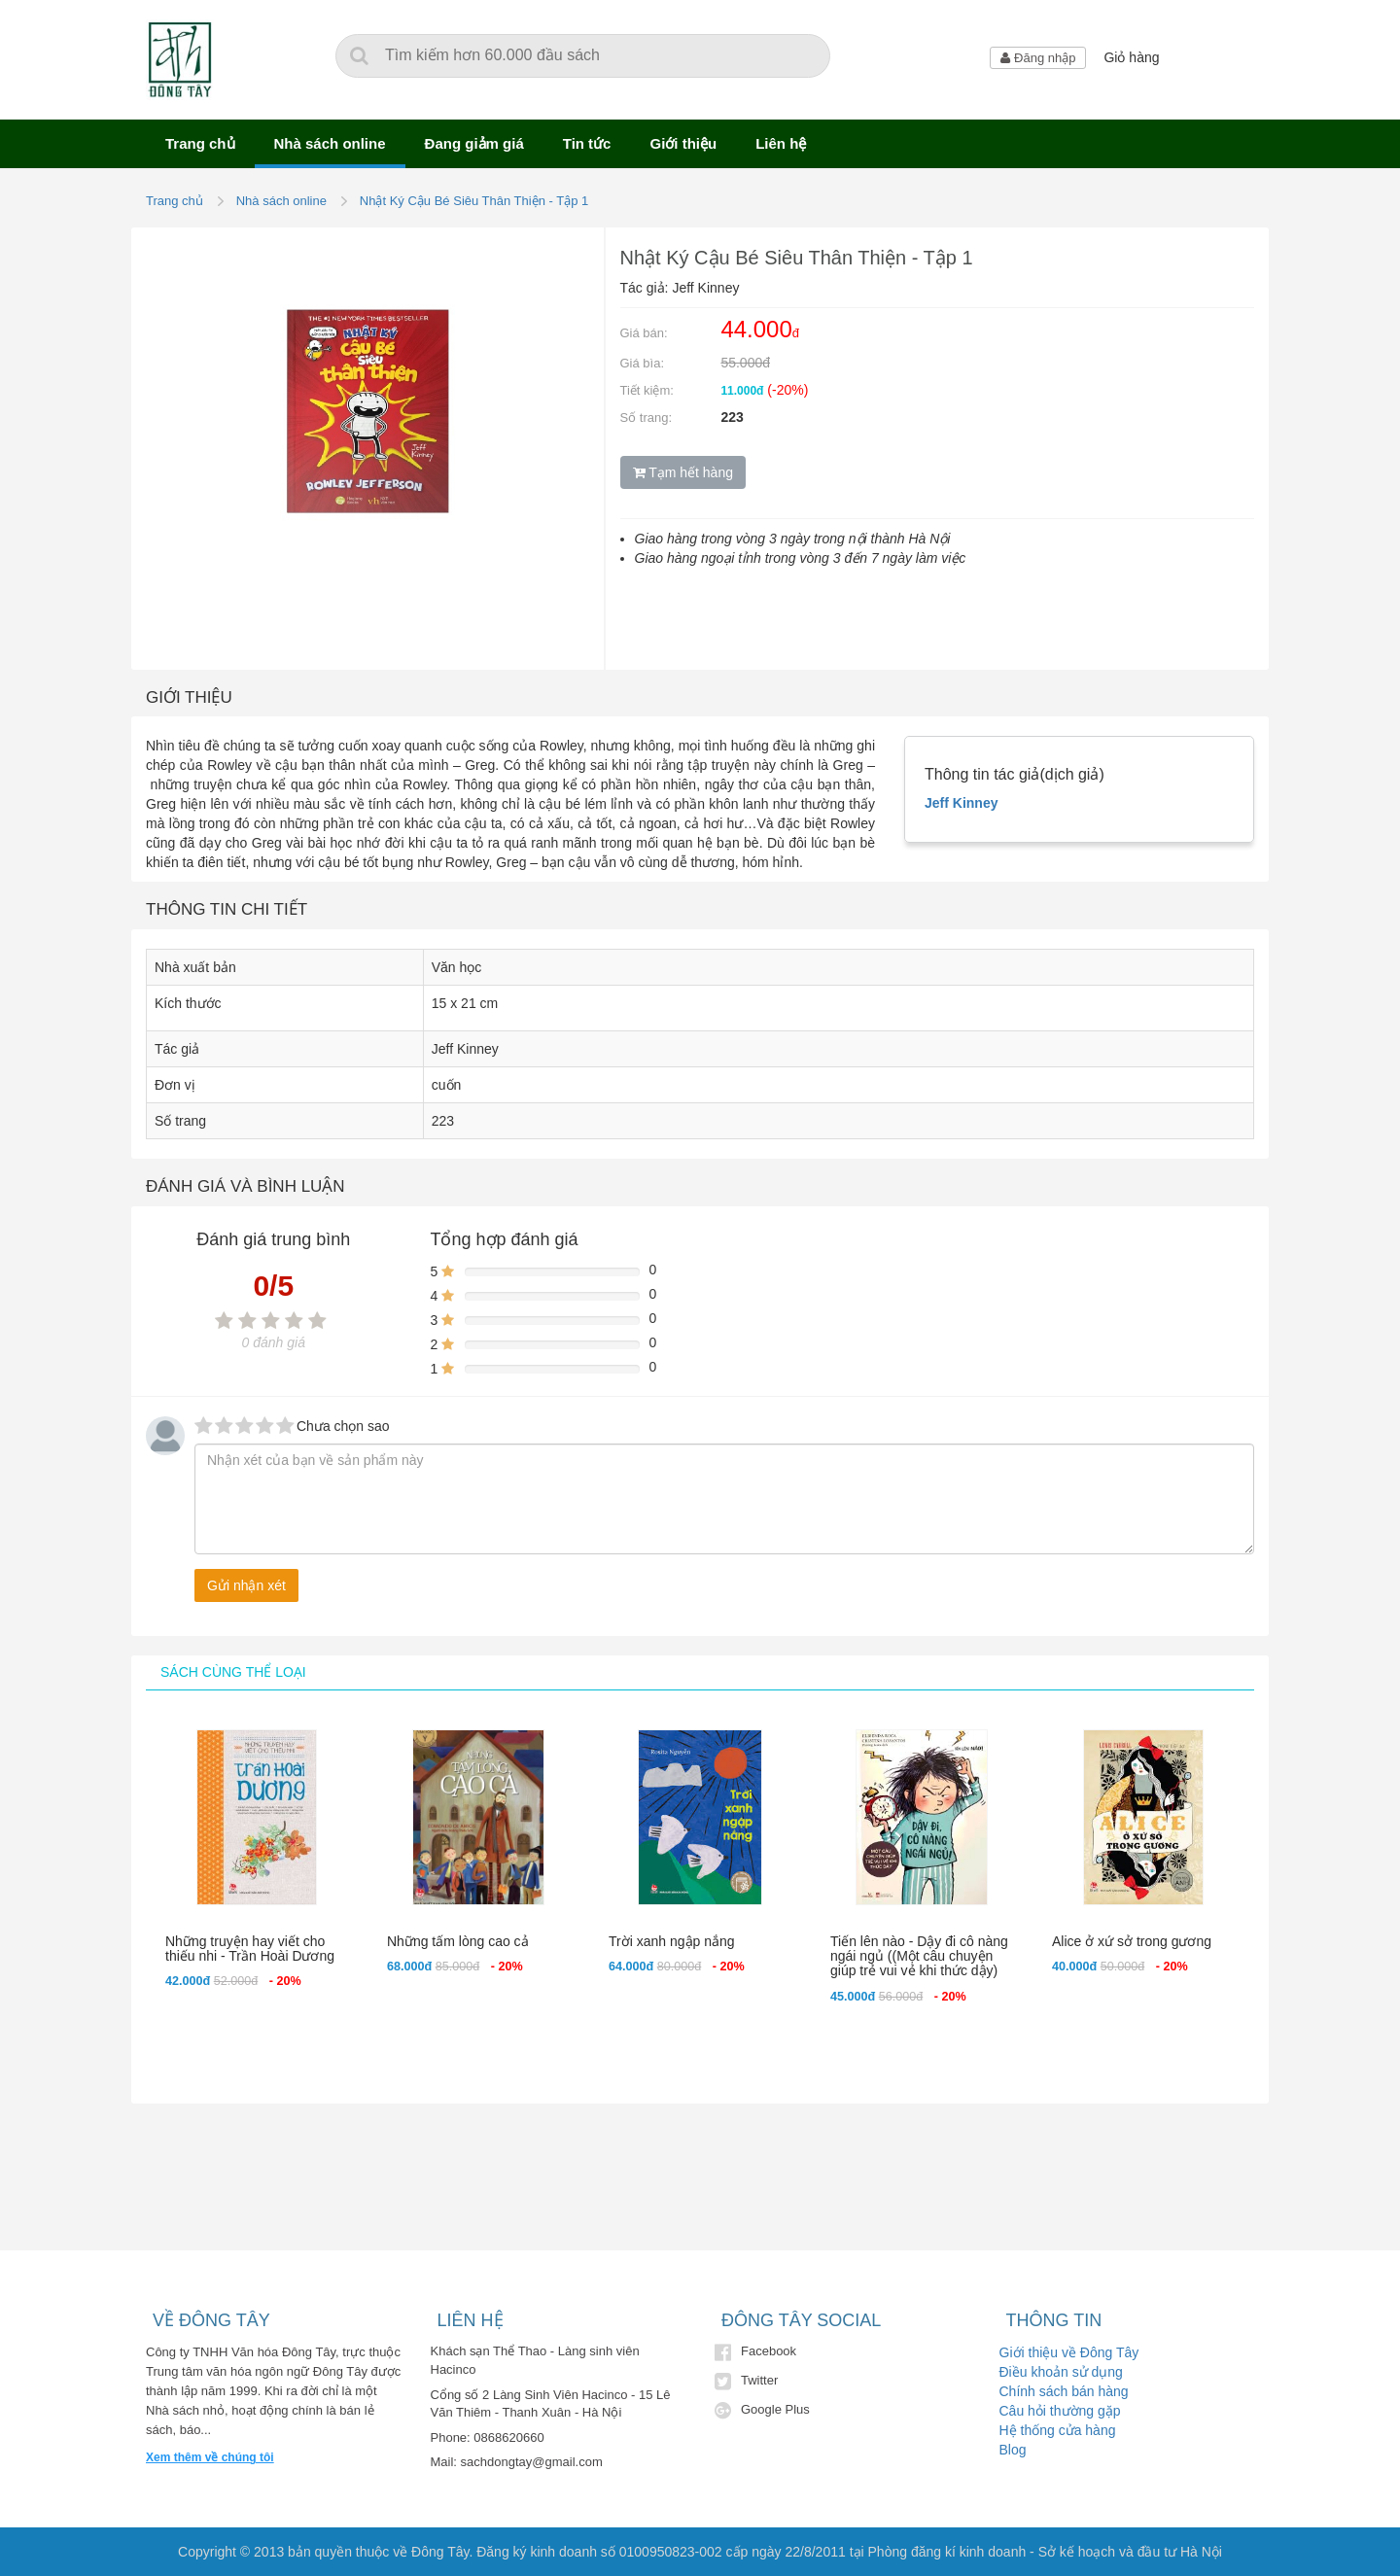 This screenshot has height=2576, width=1400. I want to click on Nhật Ký Cậu Bé Siêu Thân Thiện - Tập 1, so click(474, 200).